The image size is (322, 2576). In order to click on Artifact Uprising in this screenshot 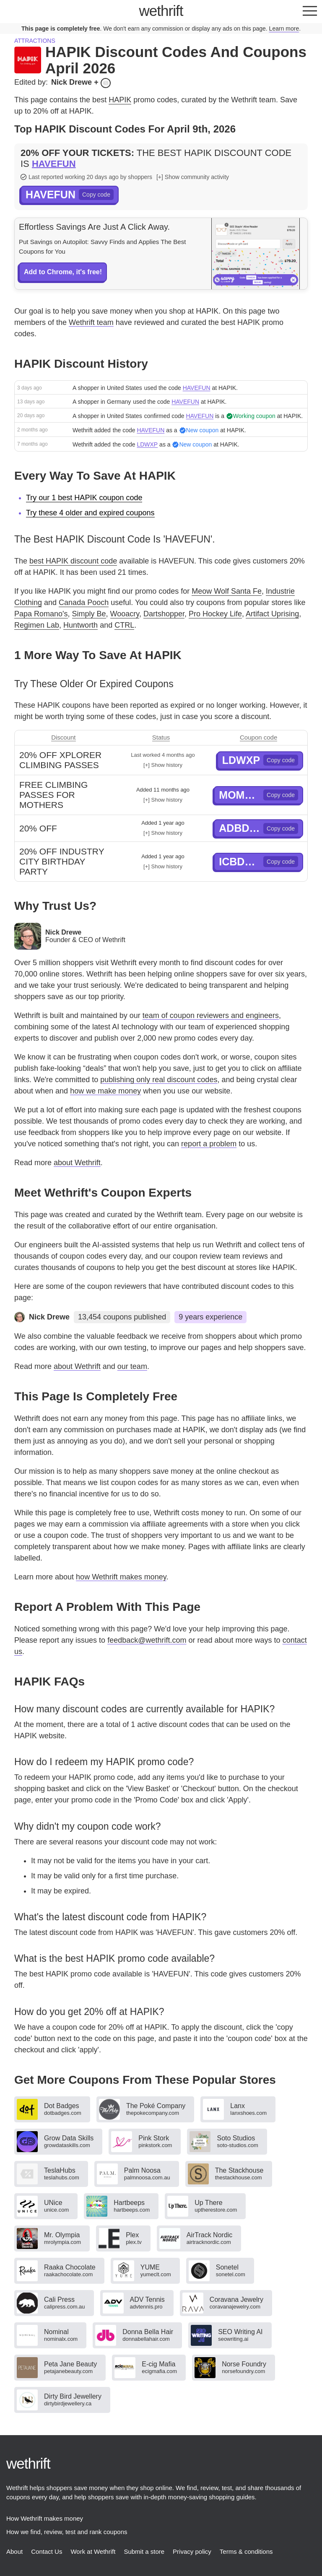, I will do `click(272, 614)`.